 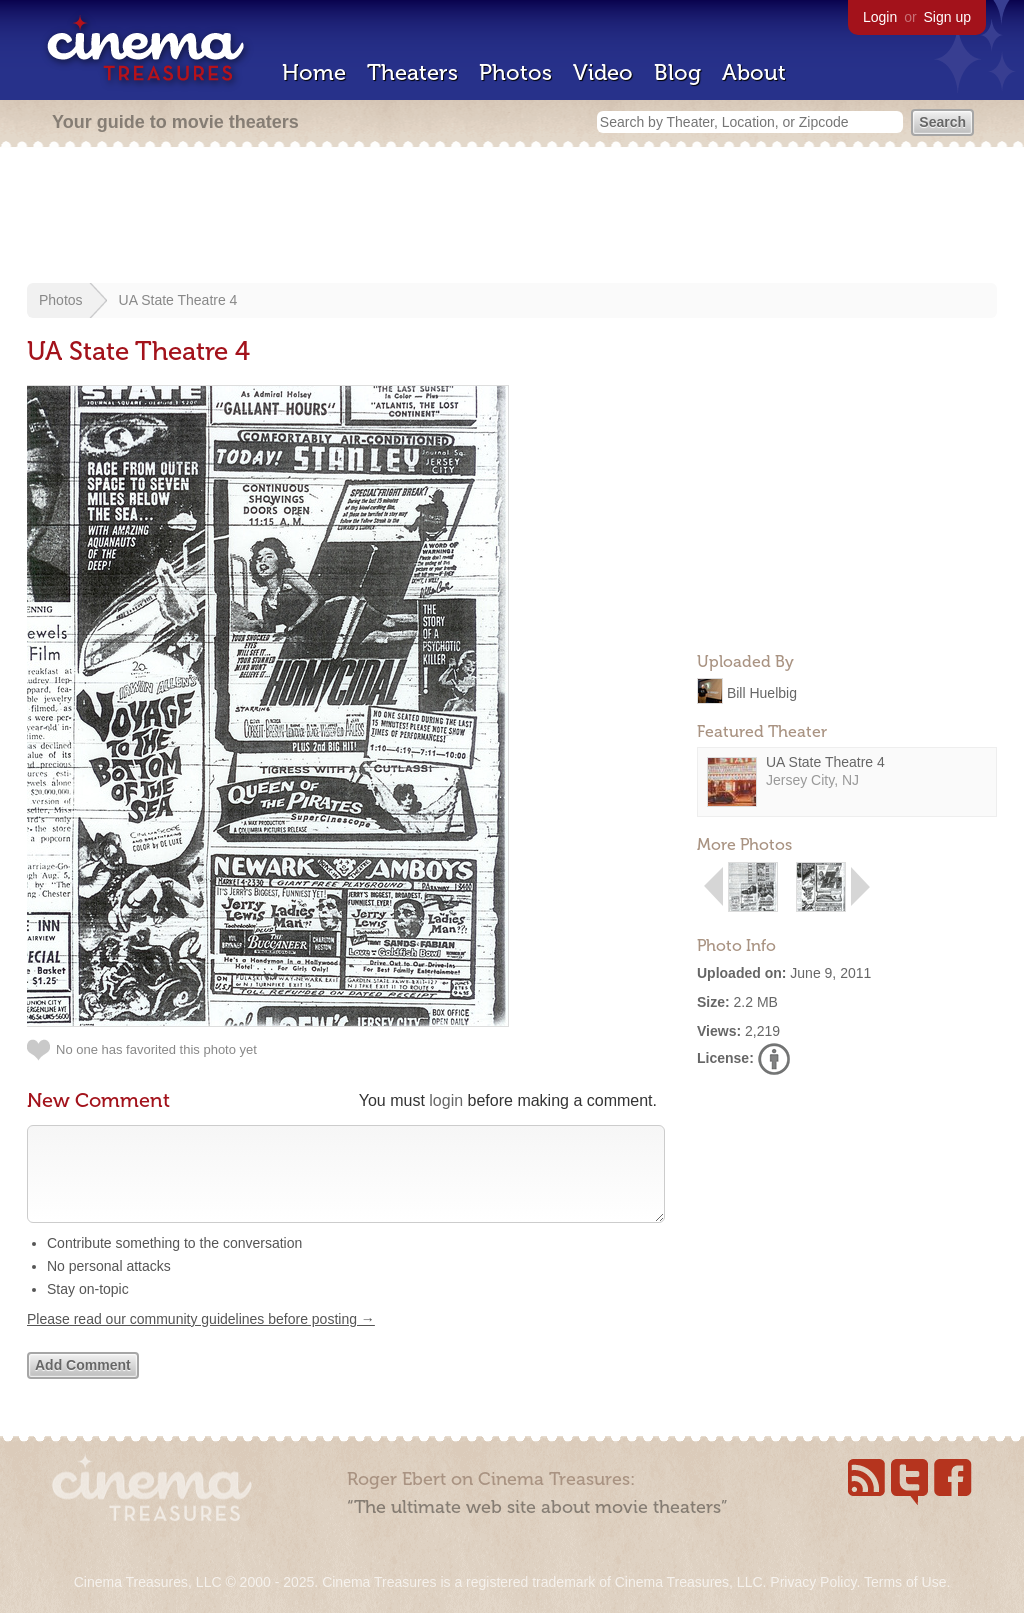 I want to click on Privacy Policy, so click(x=813, y=1582).